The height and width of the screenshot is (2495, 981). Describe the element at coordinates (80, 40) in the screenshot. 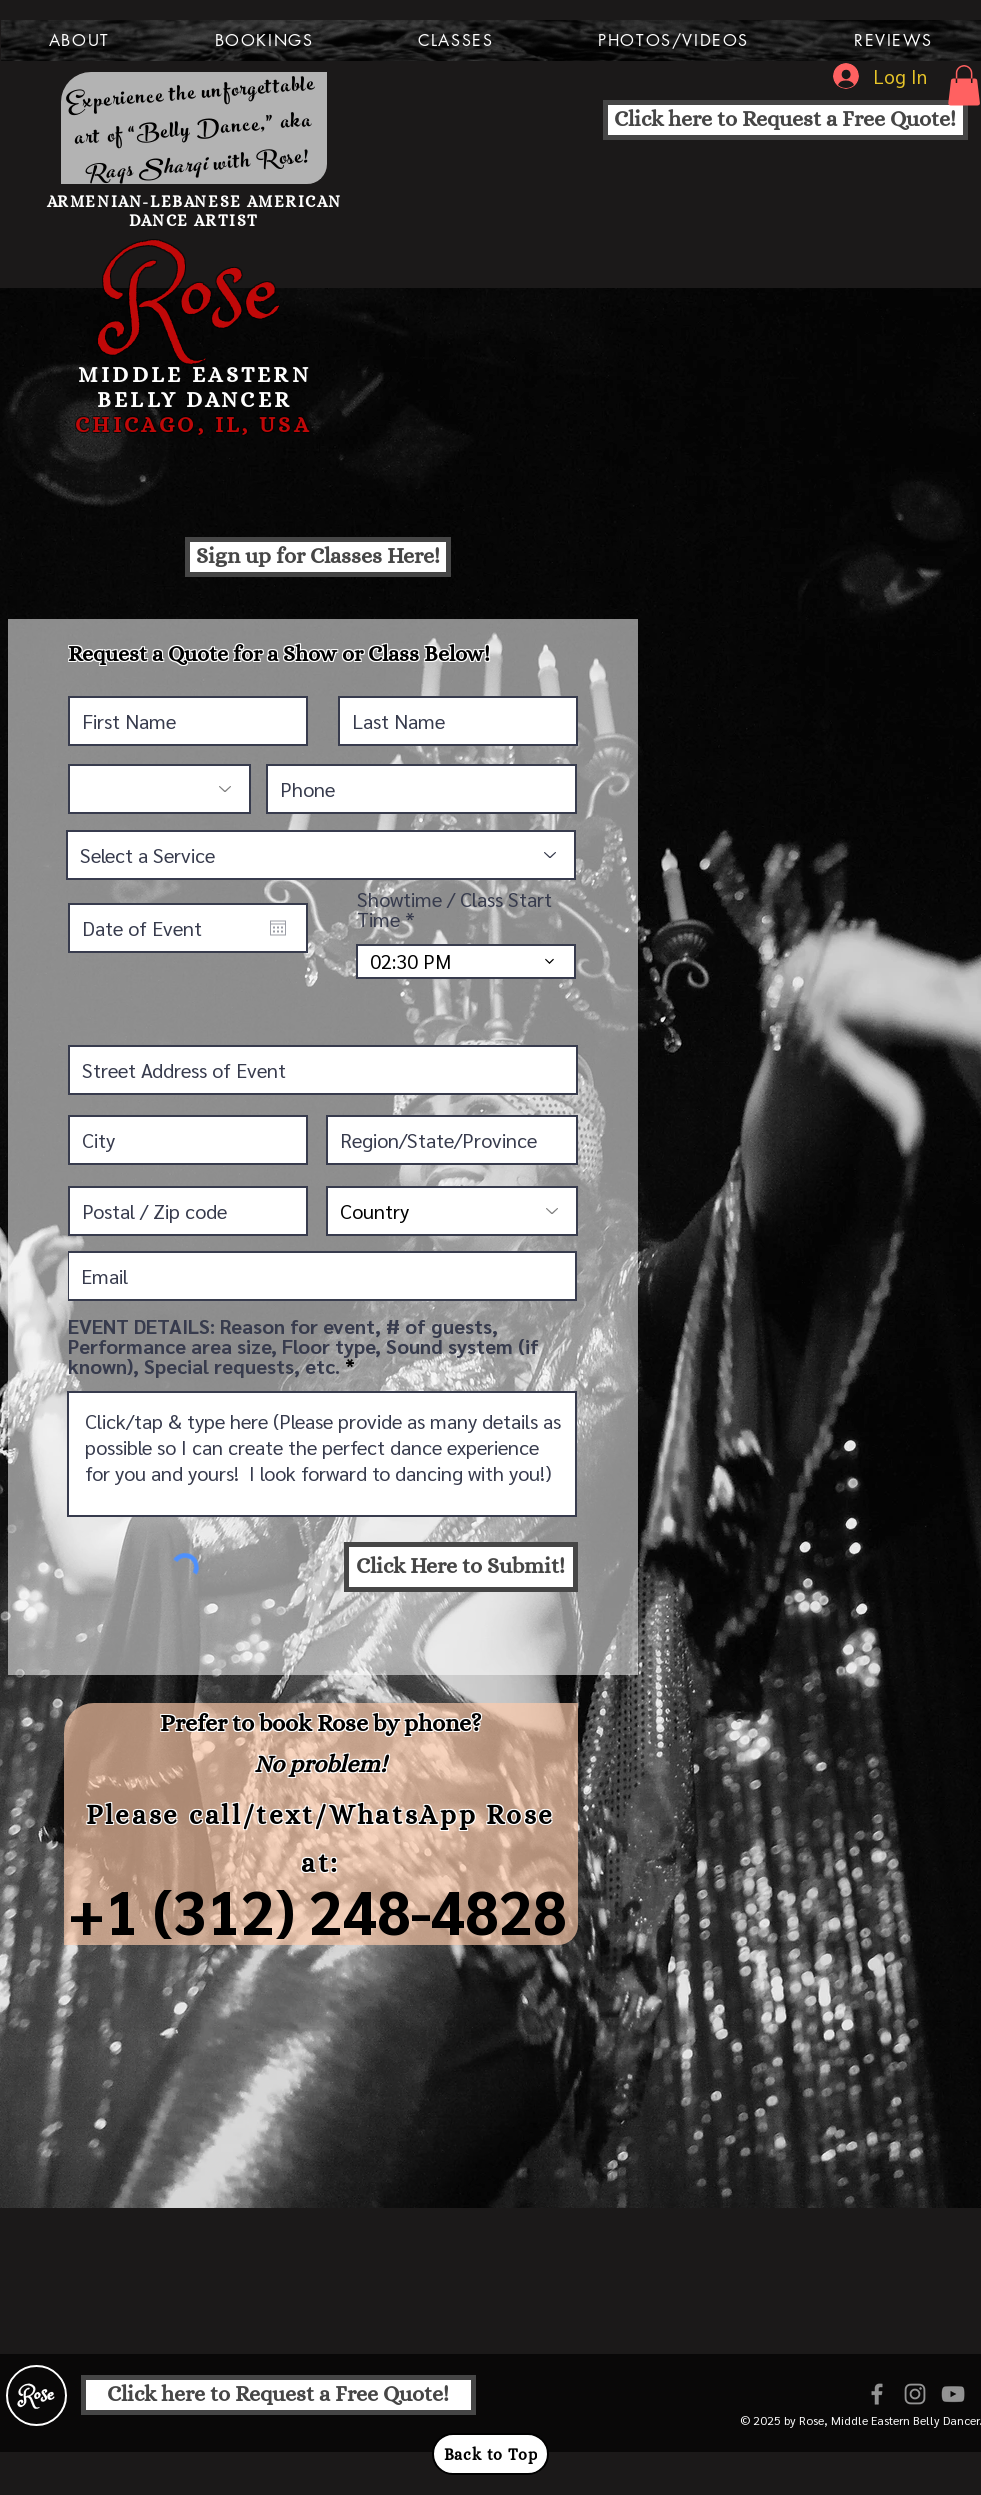

I see `[button]` at that location.